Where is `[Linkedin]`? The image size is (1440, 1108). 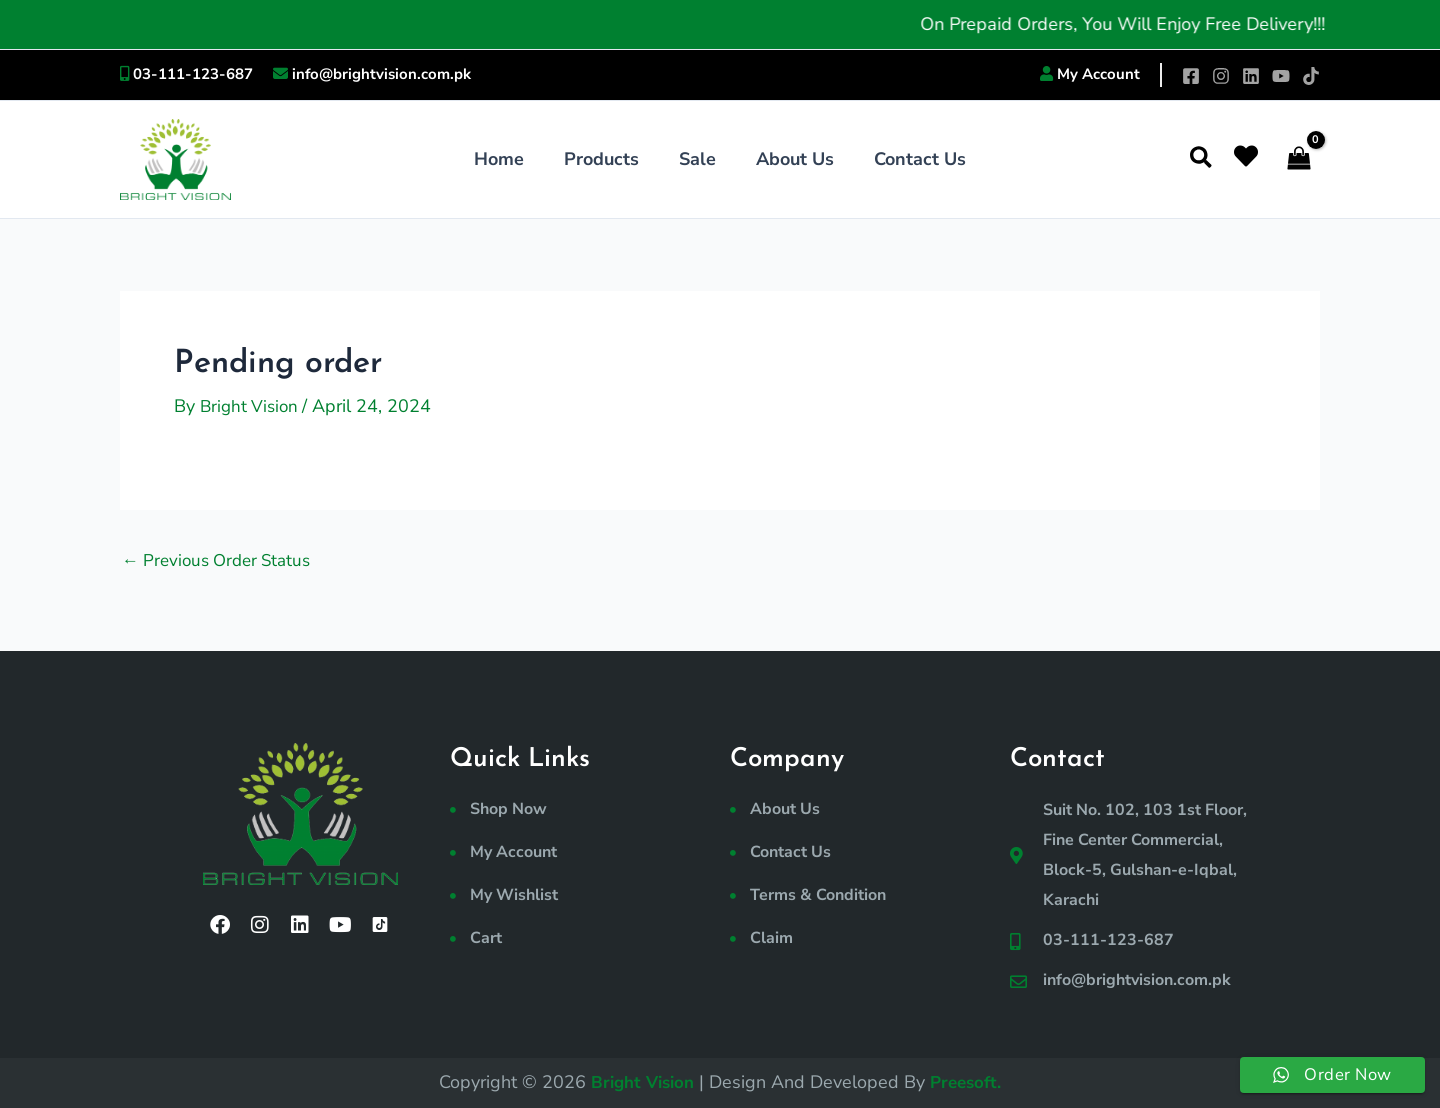 [Linkedin] is located at coordinates (1251, 76).